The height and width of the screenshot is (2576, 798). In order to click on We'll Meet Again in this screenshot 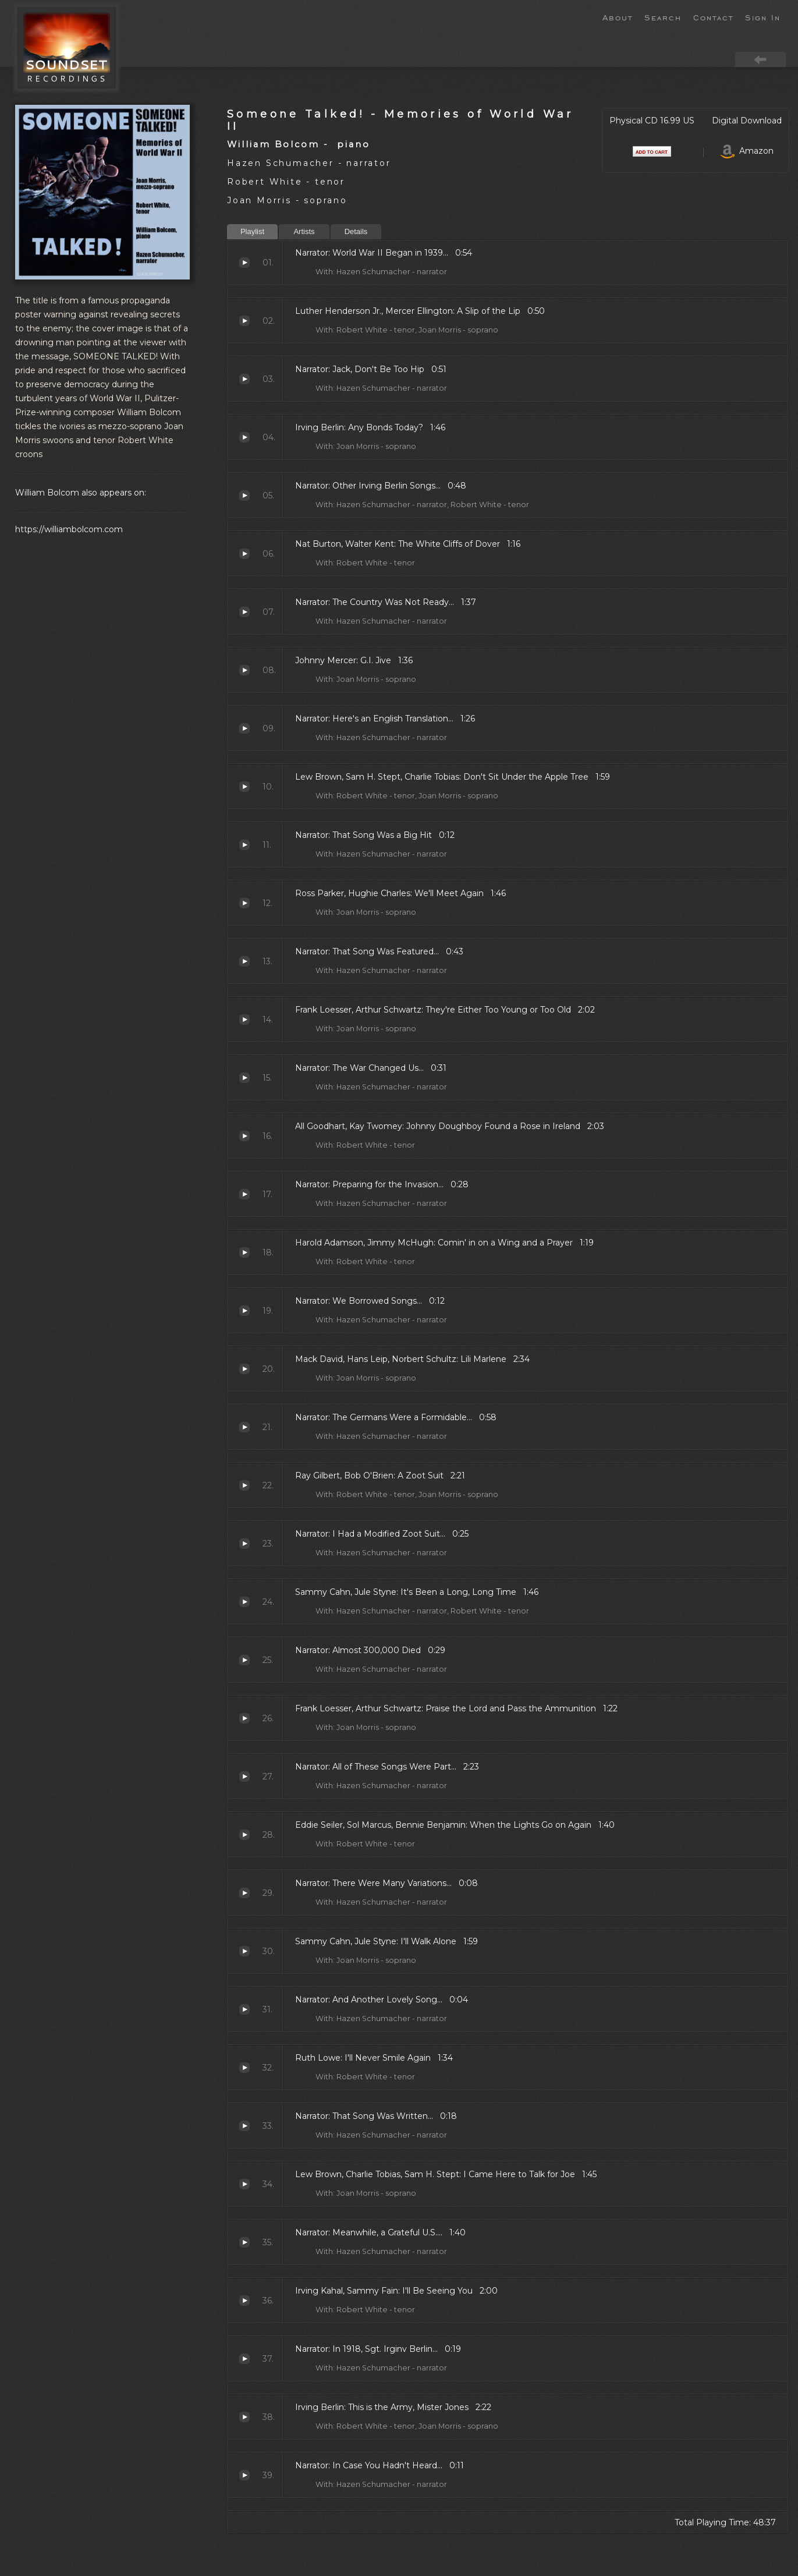, I will do `click(244, 903)`.